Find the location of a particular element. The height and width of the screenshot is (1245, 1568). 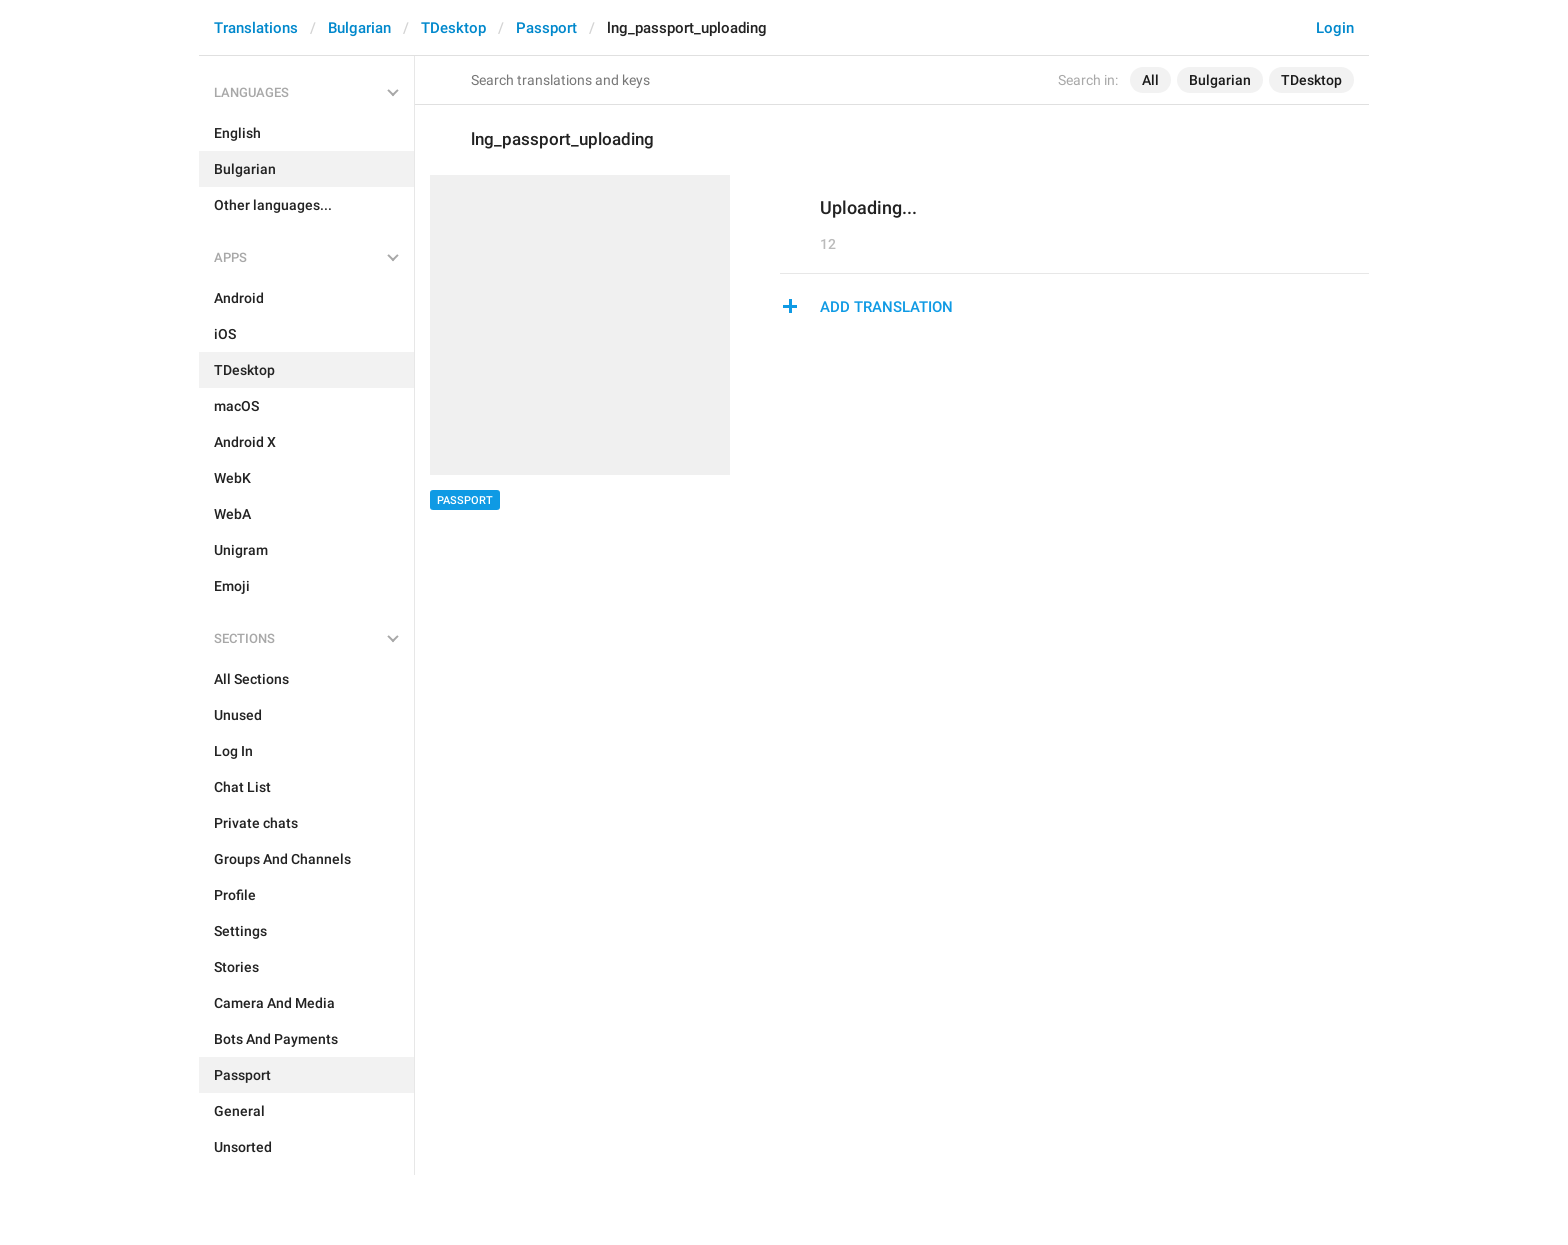

Translations is located at coordinates (256, 28).